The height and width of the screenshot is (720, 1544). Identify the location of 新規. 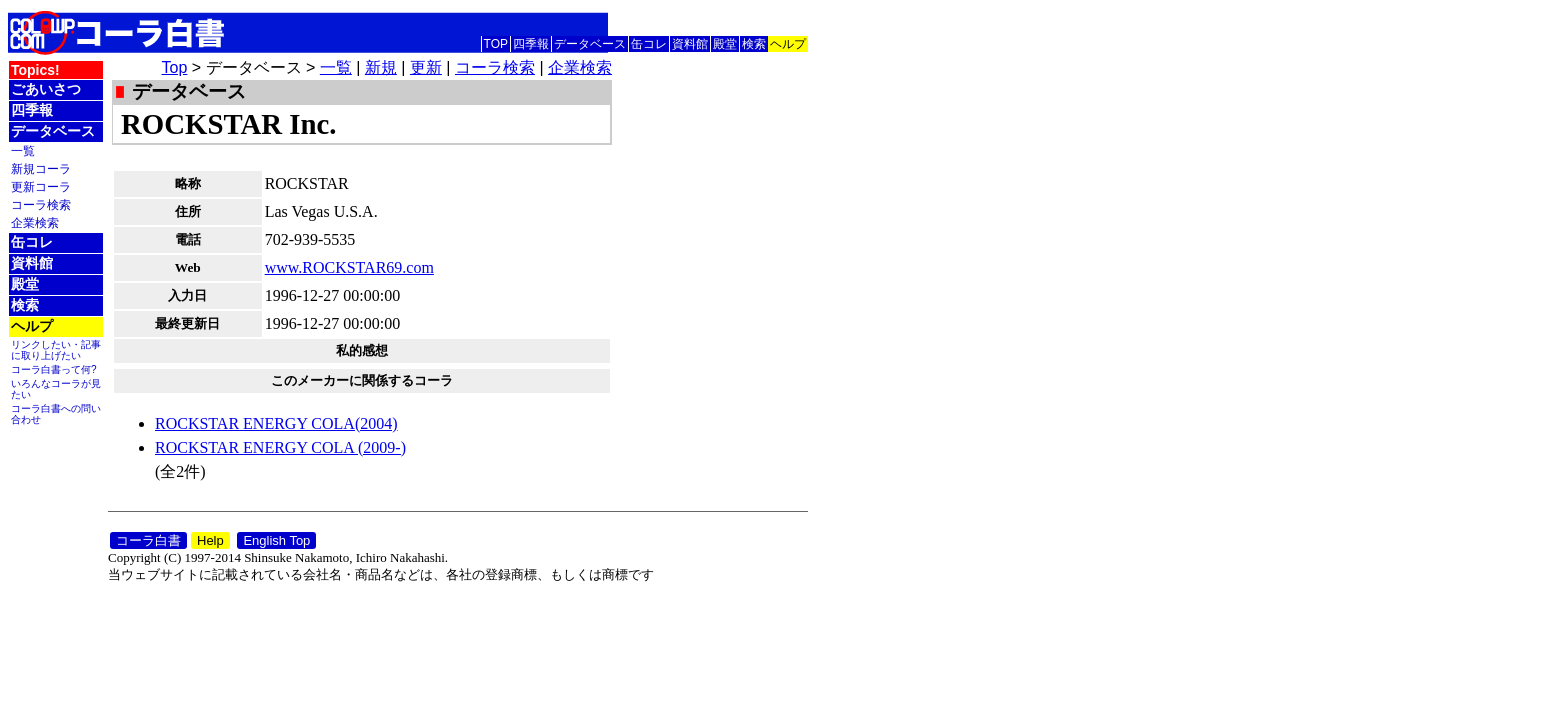
(381, 67).